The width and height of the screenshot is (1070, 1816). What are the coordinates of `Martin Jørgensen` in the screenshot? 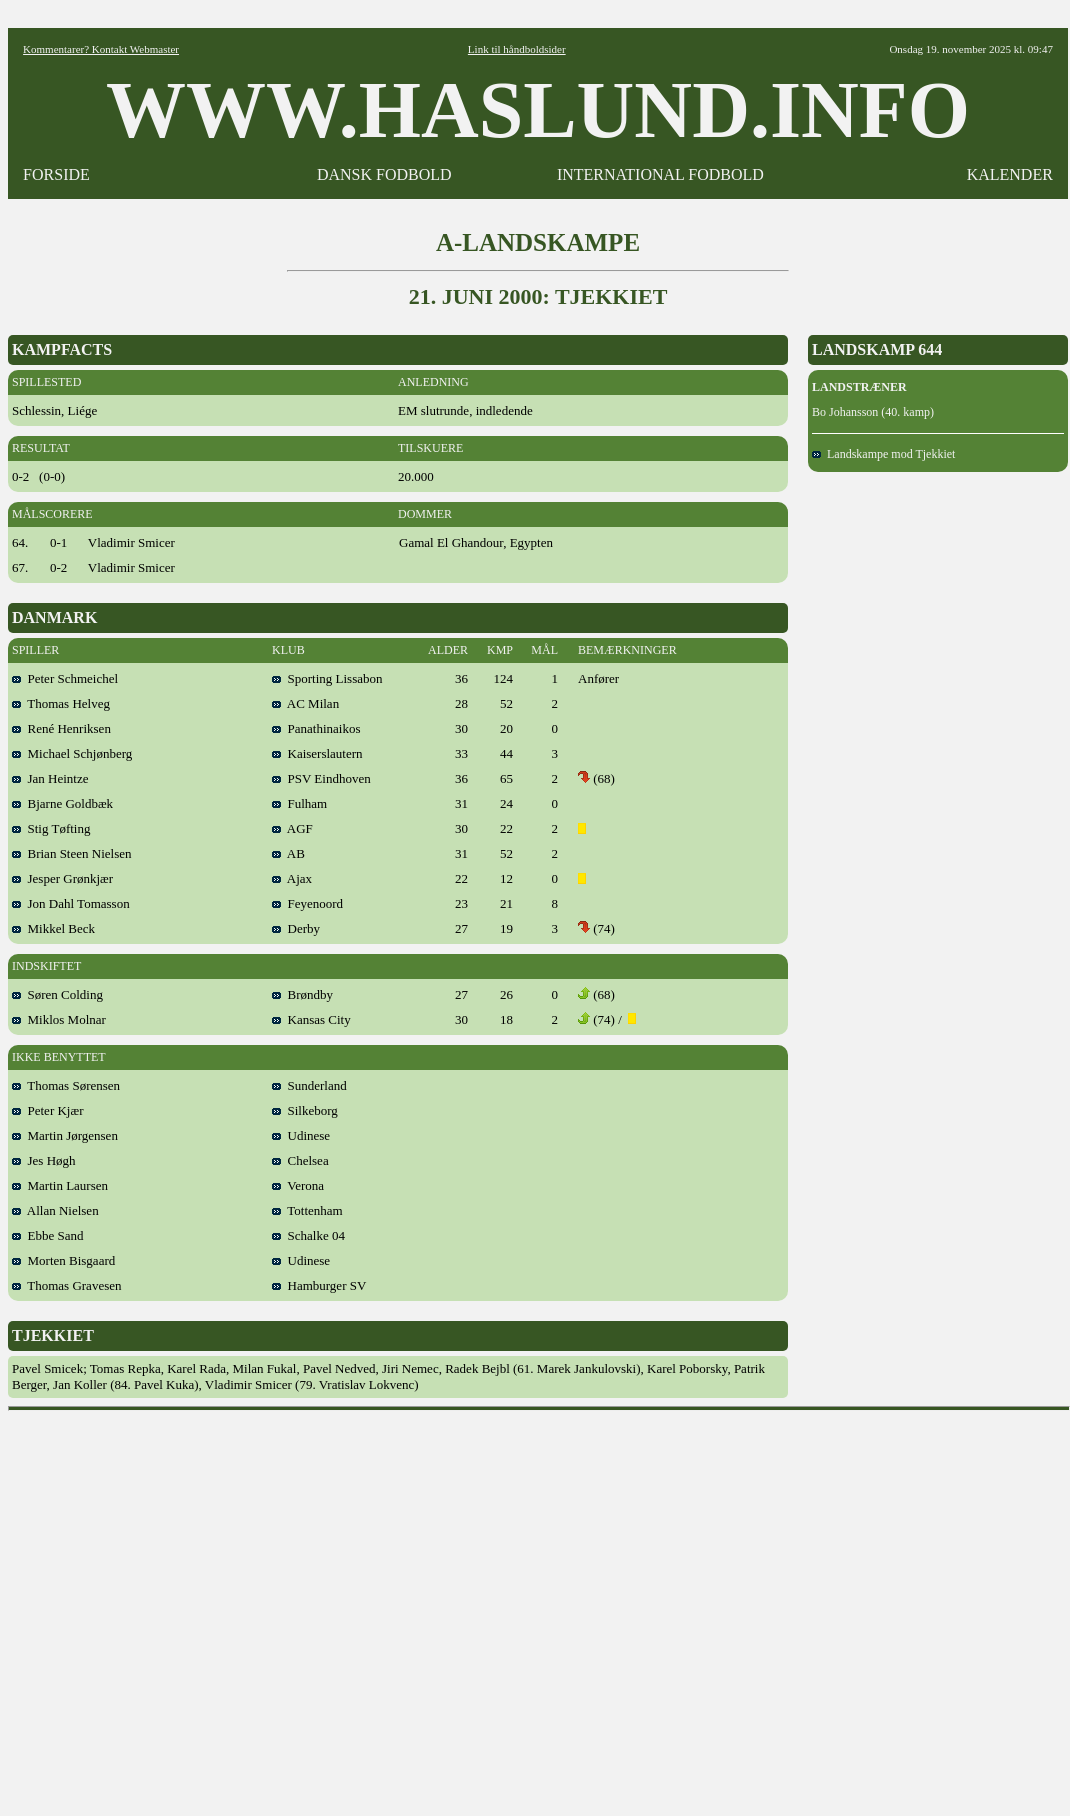 It's located at (65, 1135).